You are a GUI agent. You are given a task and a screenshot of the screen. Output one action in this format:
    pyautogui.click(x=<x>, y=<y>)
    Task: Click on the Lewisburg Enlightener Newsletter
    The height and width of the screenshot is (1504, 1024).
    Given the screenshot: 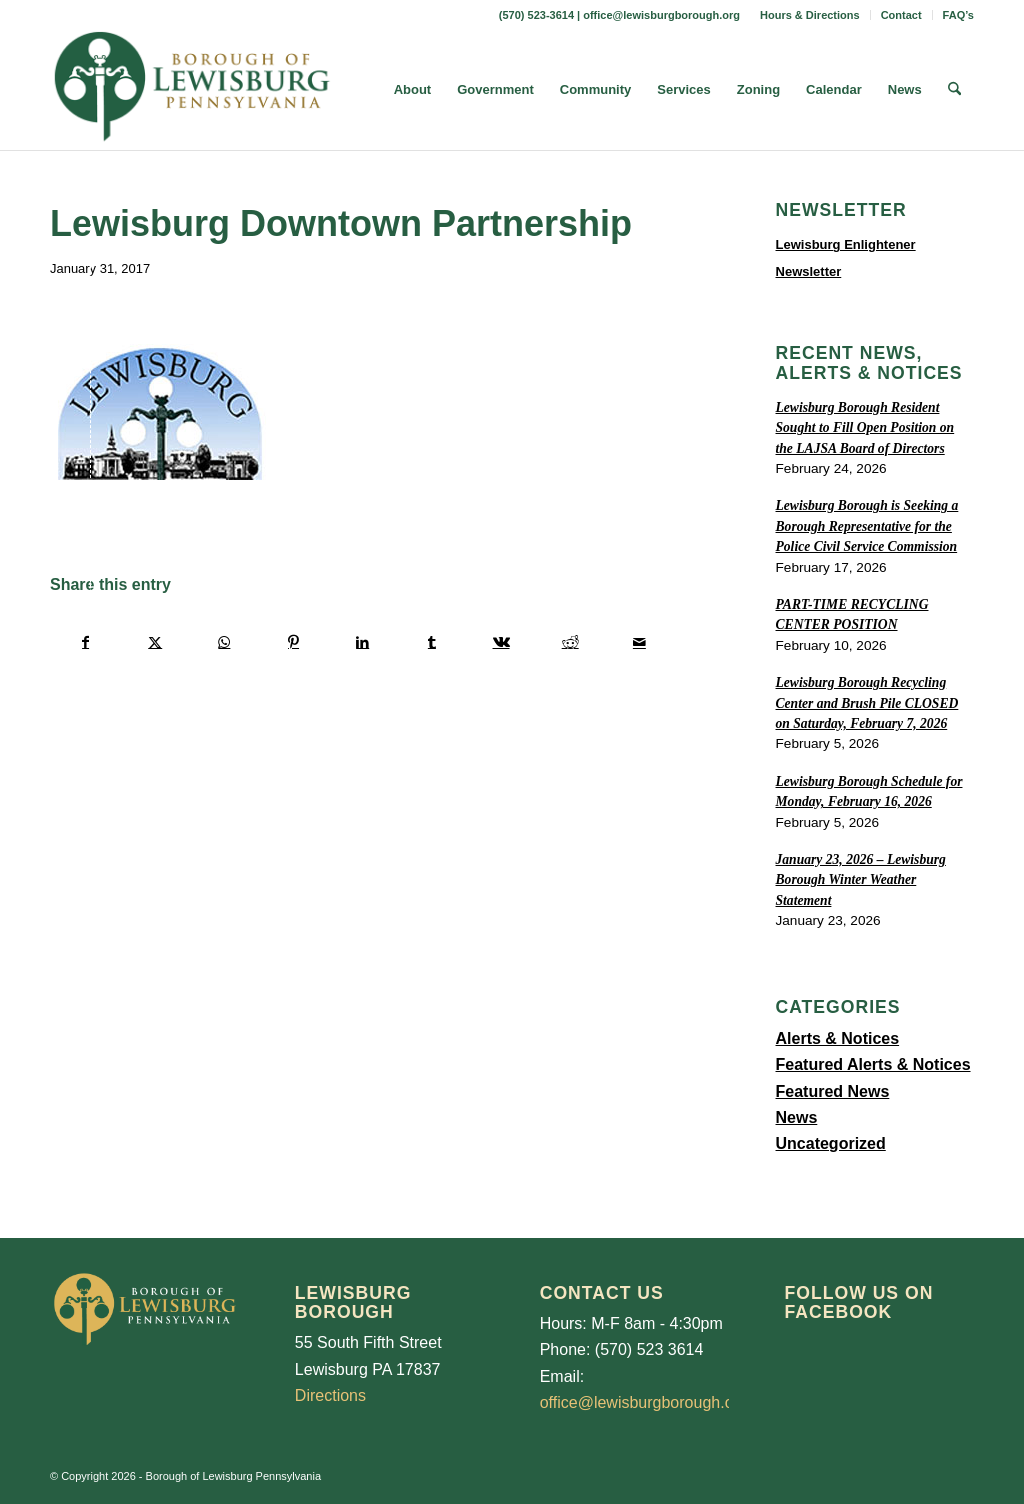 What is the action you would take?
    pyautogui.click(x=846, y=257)
    